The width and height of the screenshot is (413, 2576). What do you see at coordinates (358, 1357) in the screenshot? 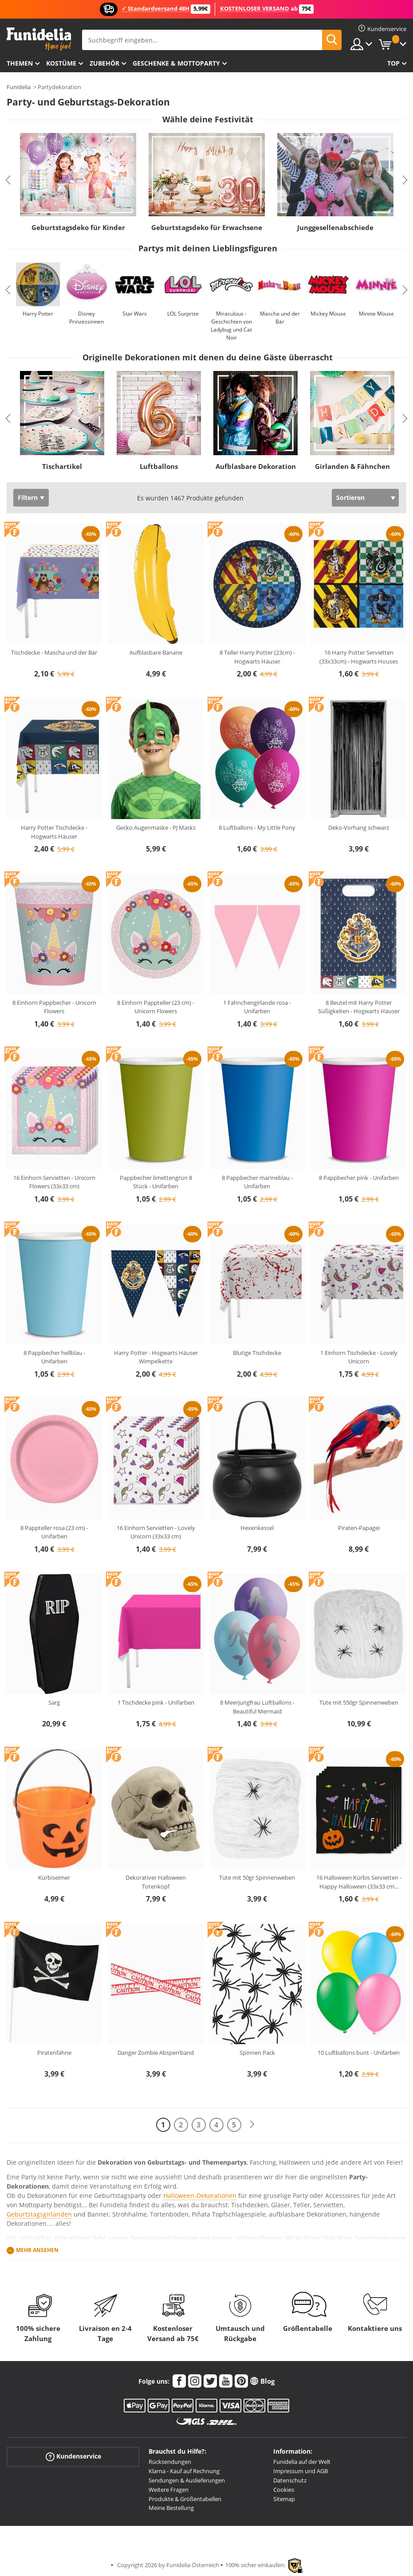
I see `1 Einhorn Tischdecke - Lovely Unicorn` at bounding box center [358, 1357].